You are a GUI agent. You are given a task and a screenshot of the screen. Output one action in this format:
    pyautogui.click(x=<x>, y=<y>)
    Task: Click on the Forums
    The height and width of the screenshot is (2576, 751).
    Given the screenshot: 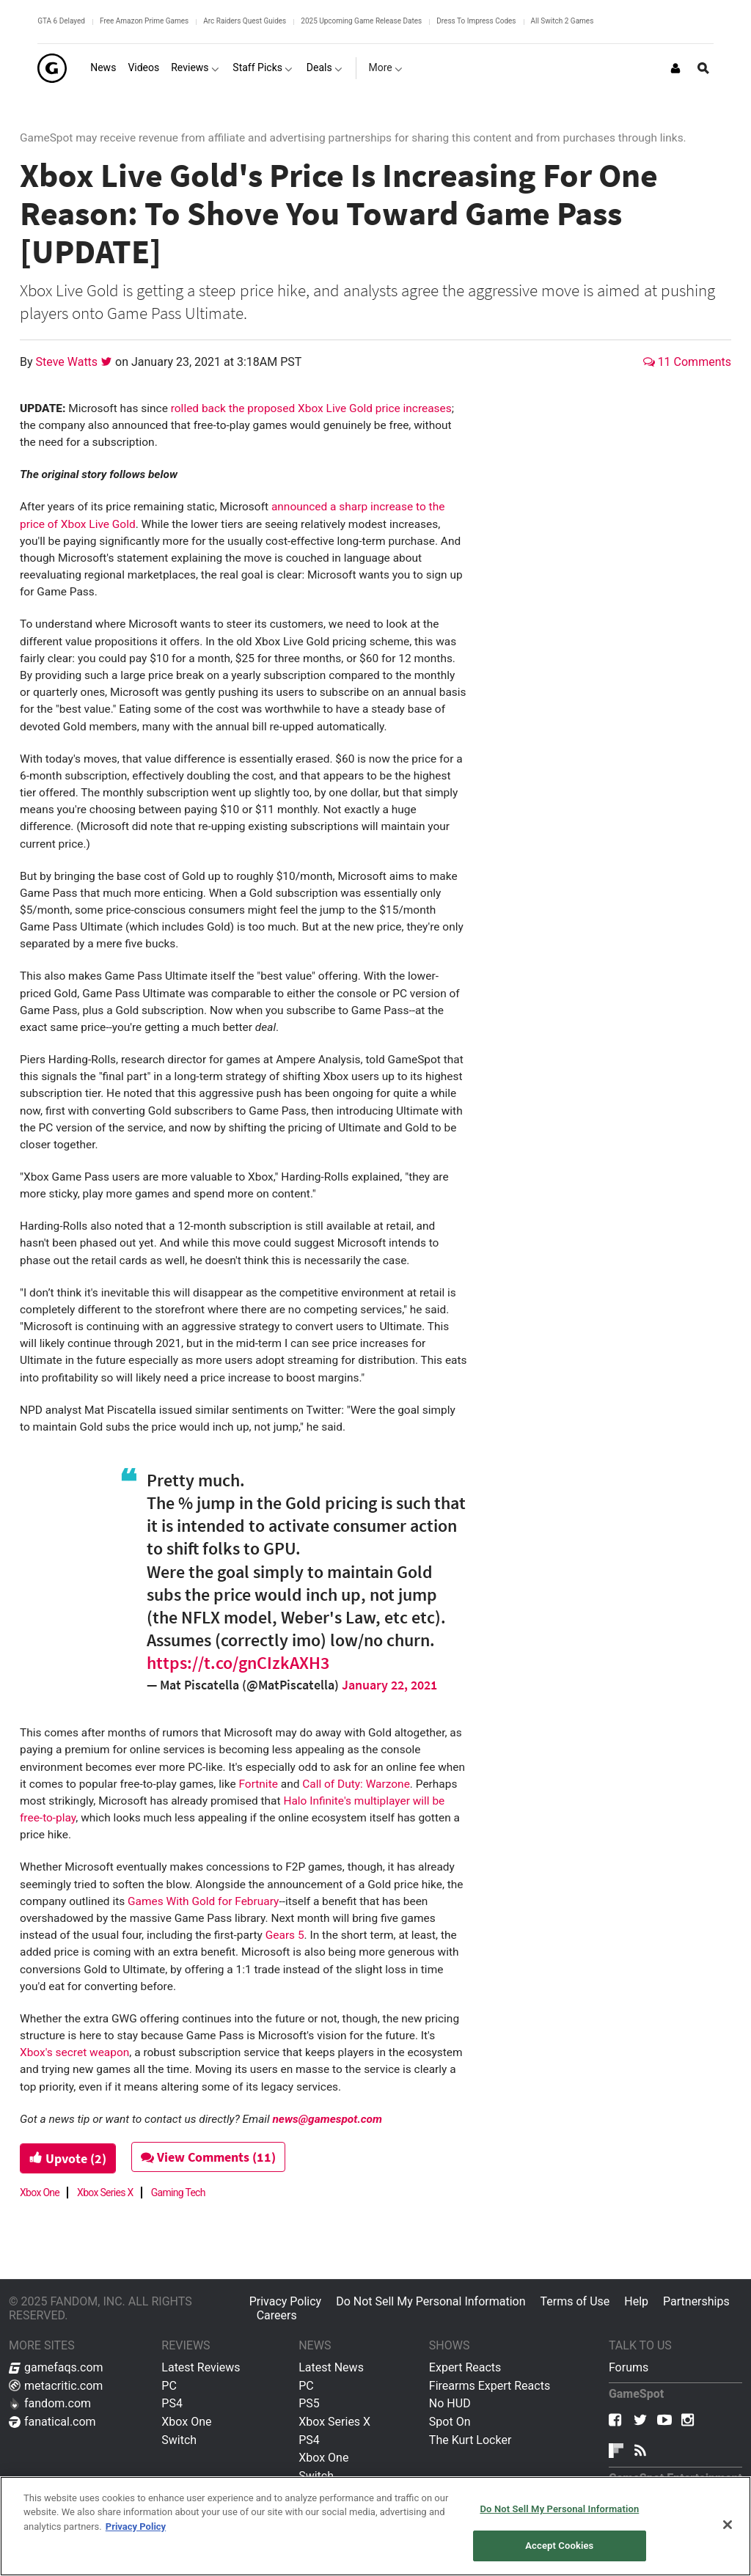 What is the action you would take?
    pyautogui.click(x=628, y=2367)
    